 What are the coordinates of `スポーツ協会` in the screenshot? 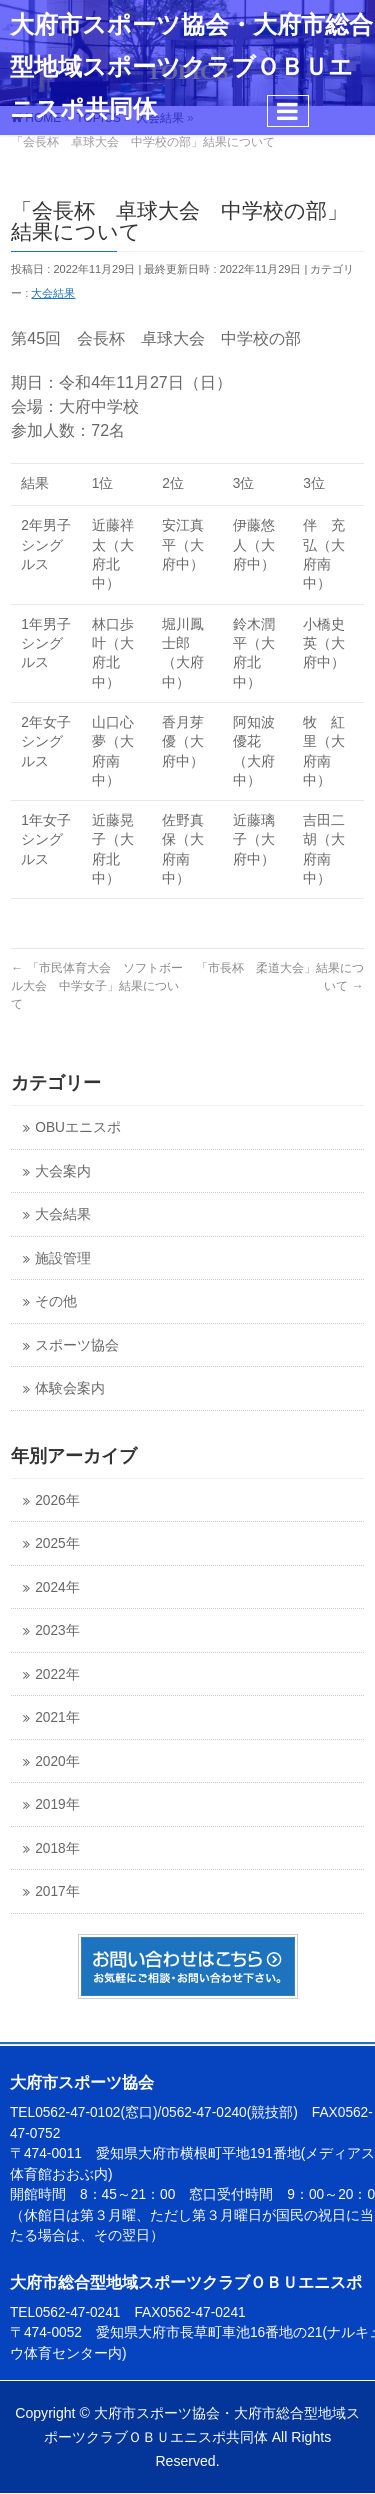 It's located at (77, 1345).